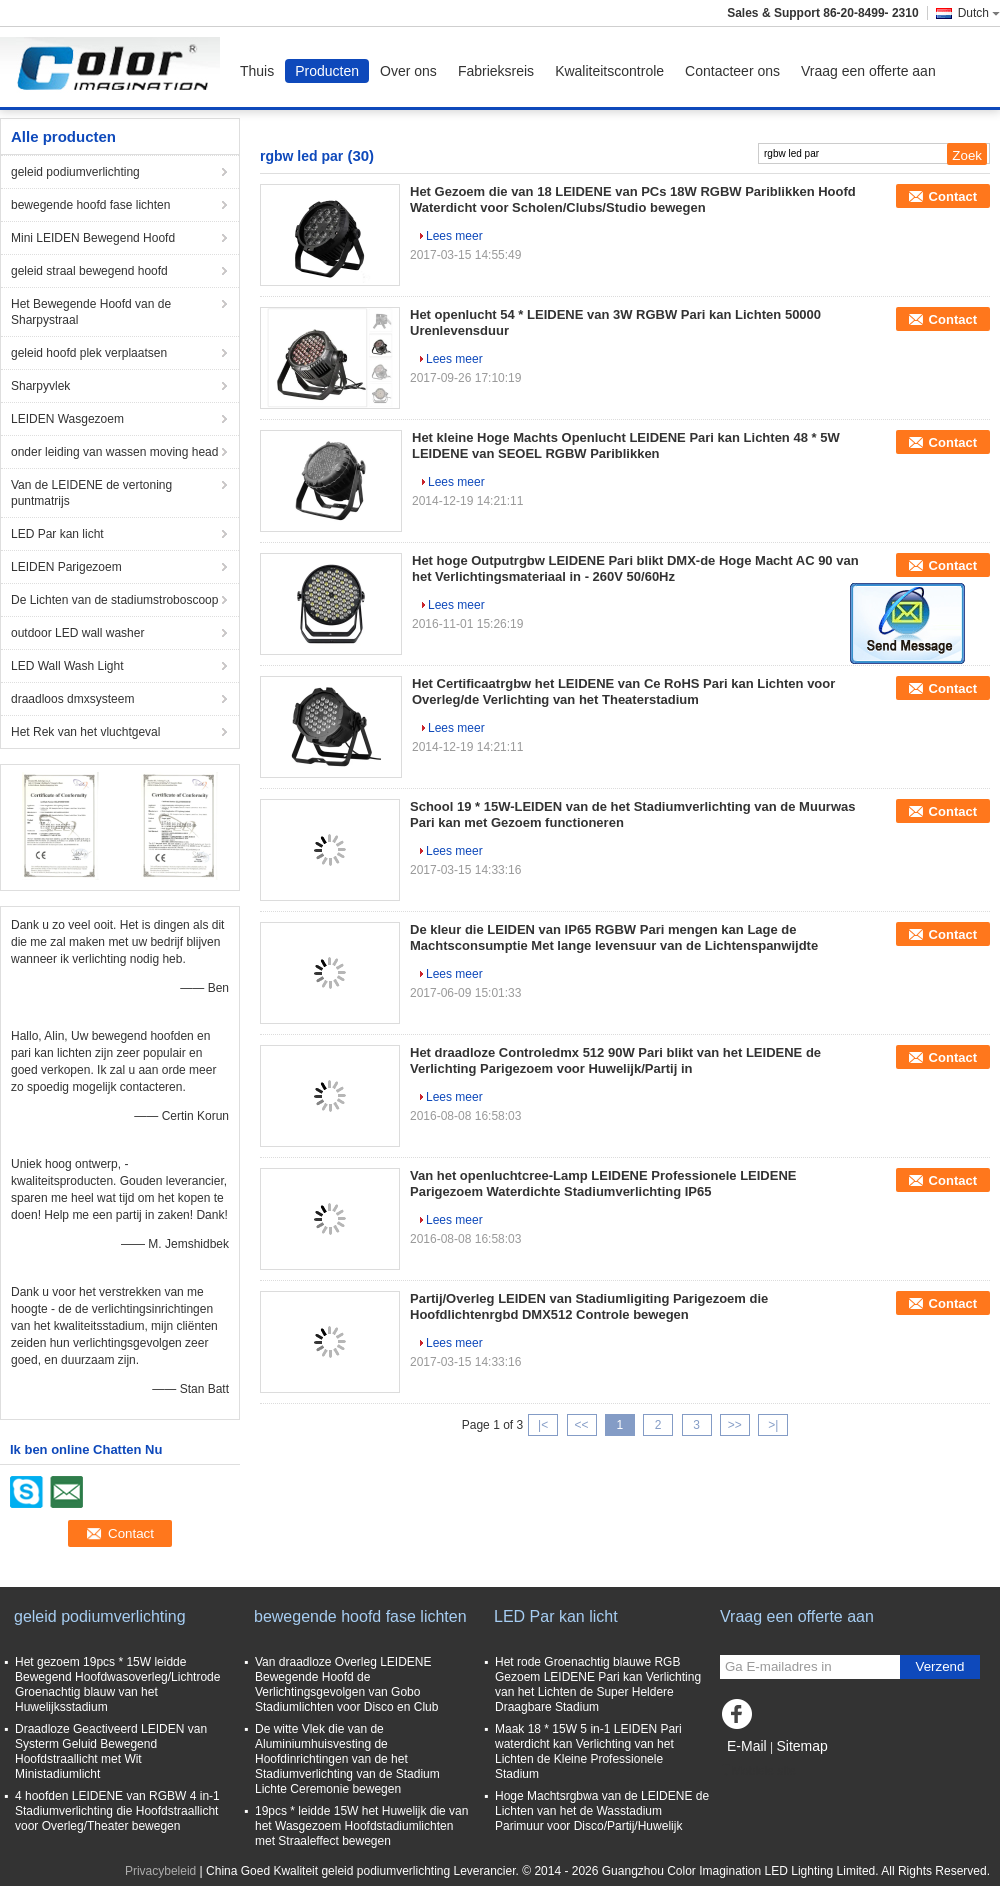 The image size is (1000, 1886). What do you see at coordinates (67, 666) in the screenshot?
I see `LED Wall Wash Light` at bounding box center [67, 666].